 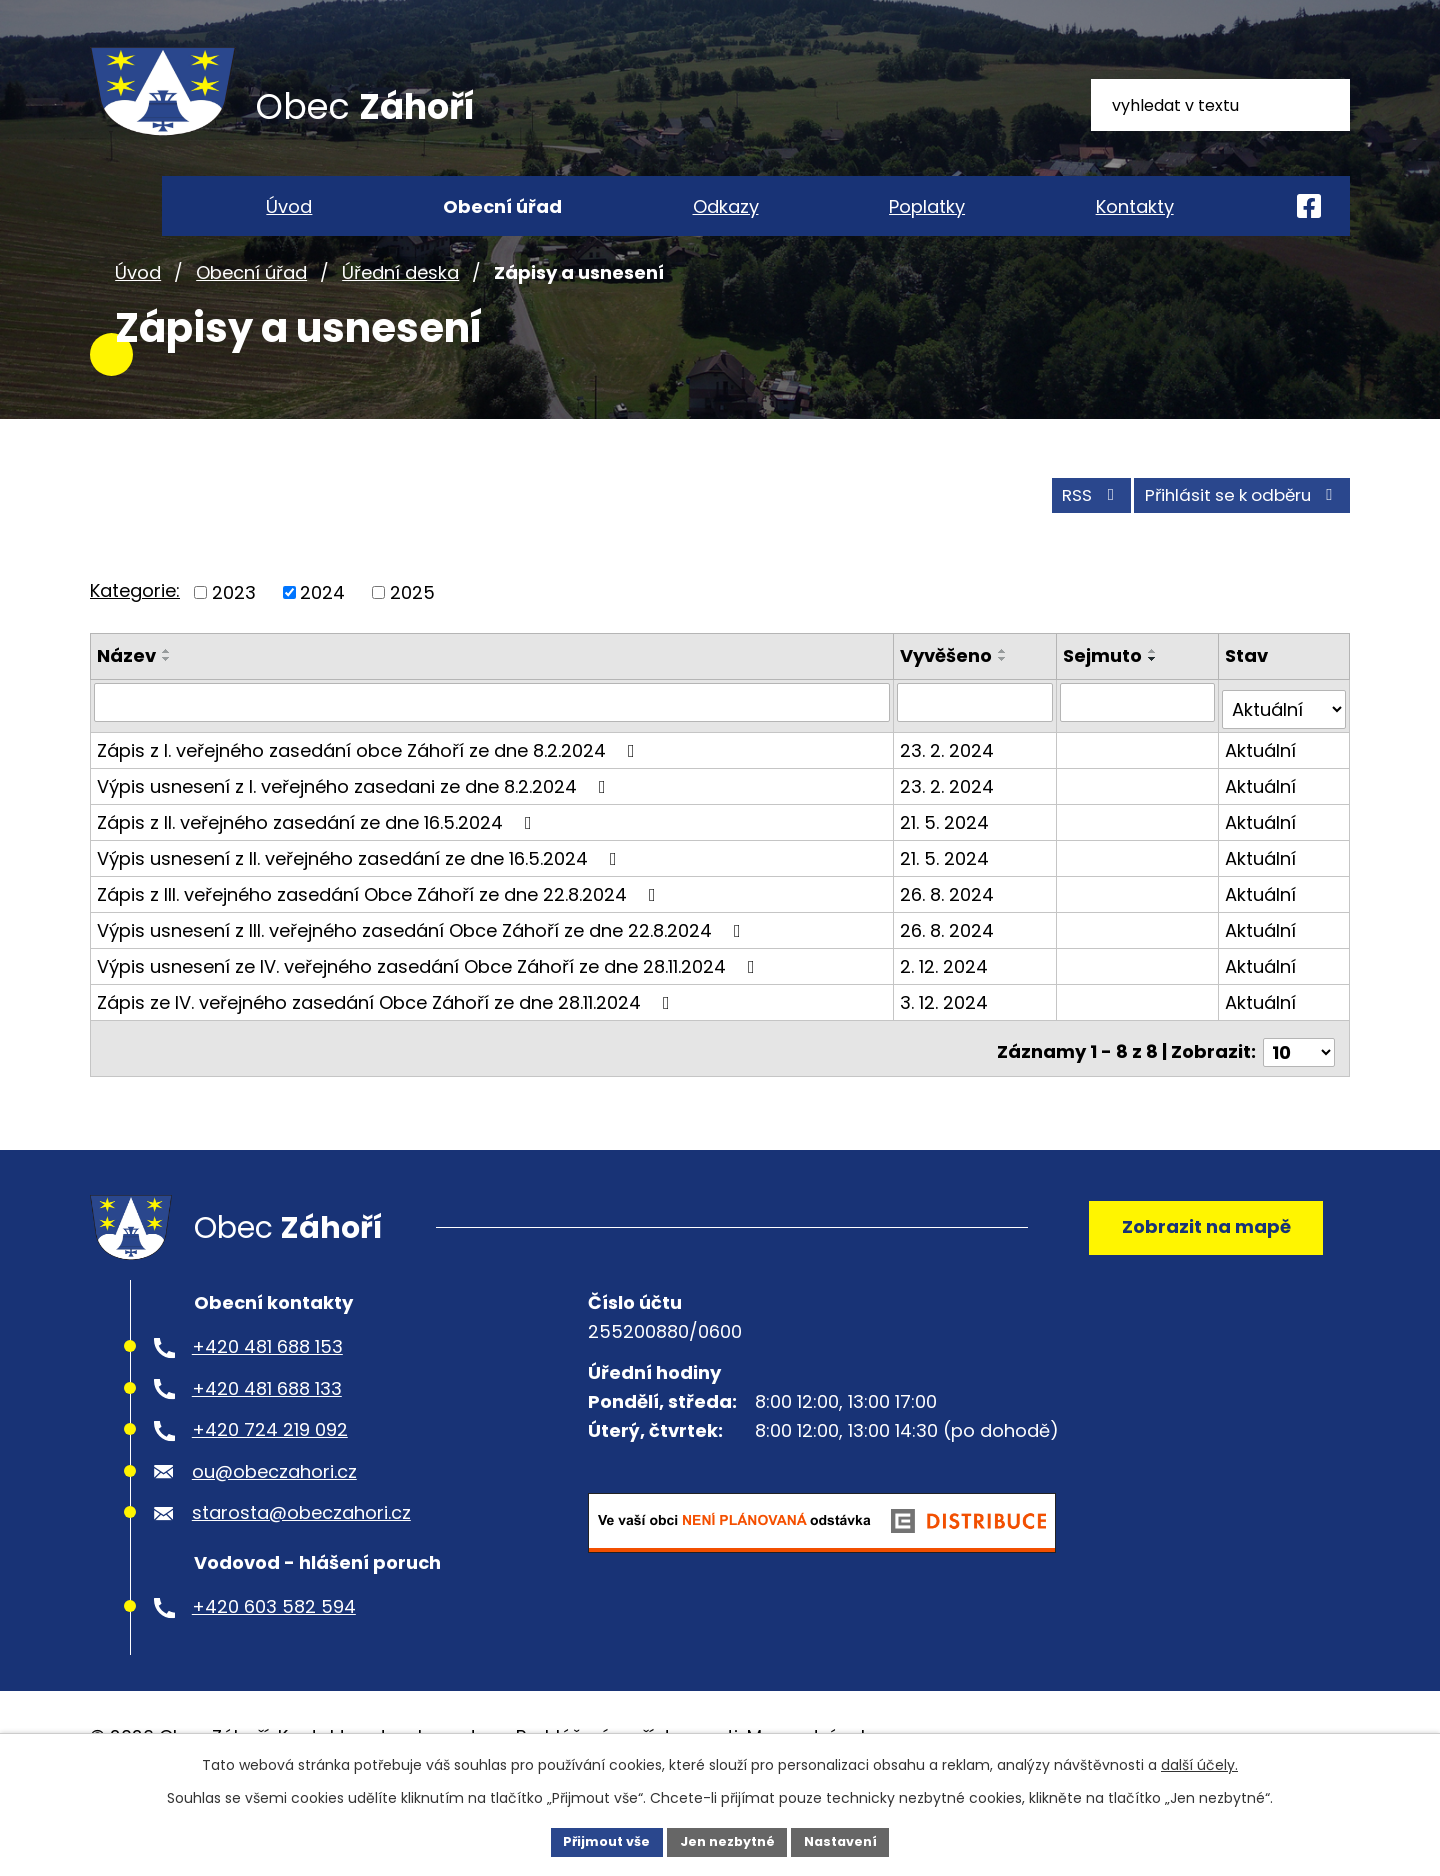 What do you see at coordinates (361, 903) in the screenshot?
I see `Výpis usnesení z II. veřejného zasedání ze dne 16.5.2024` at bounding box center [361, 903].